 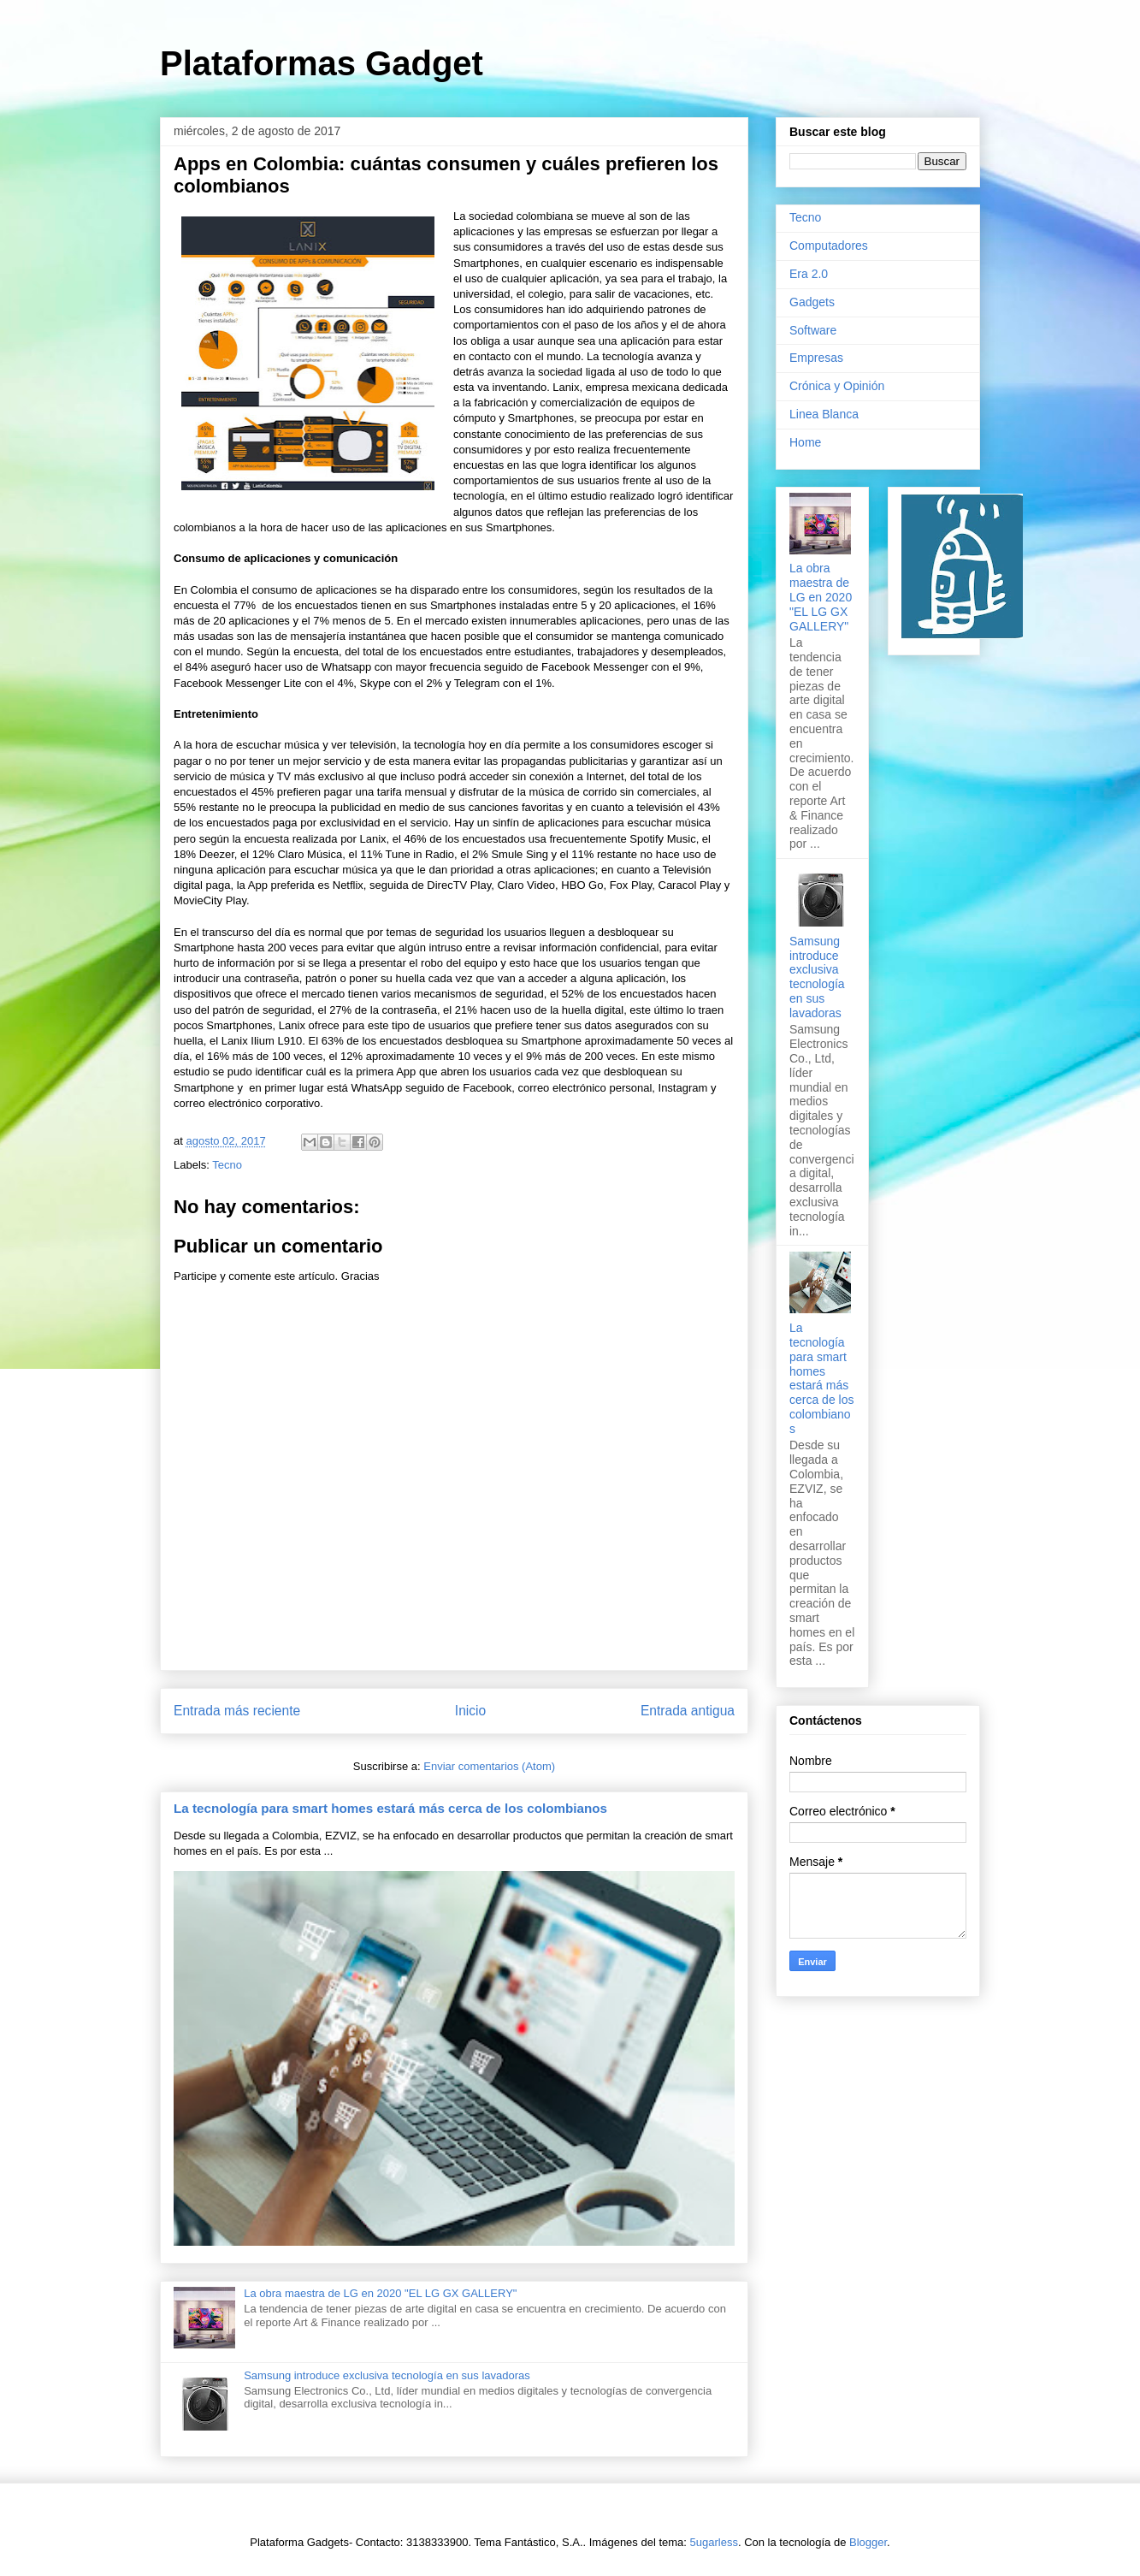 I want to click on Enviar comentarios (Atom), so click(x=489, y=1766).